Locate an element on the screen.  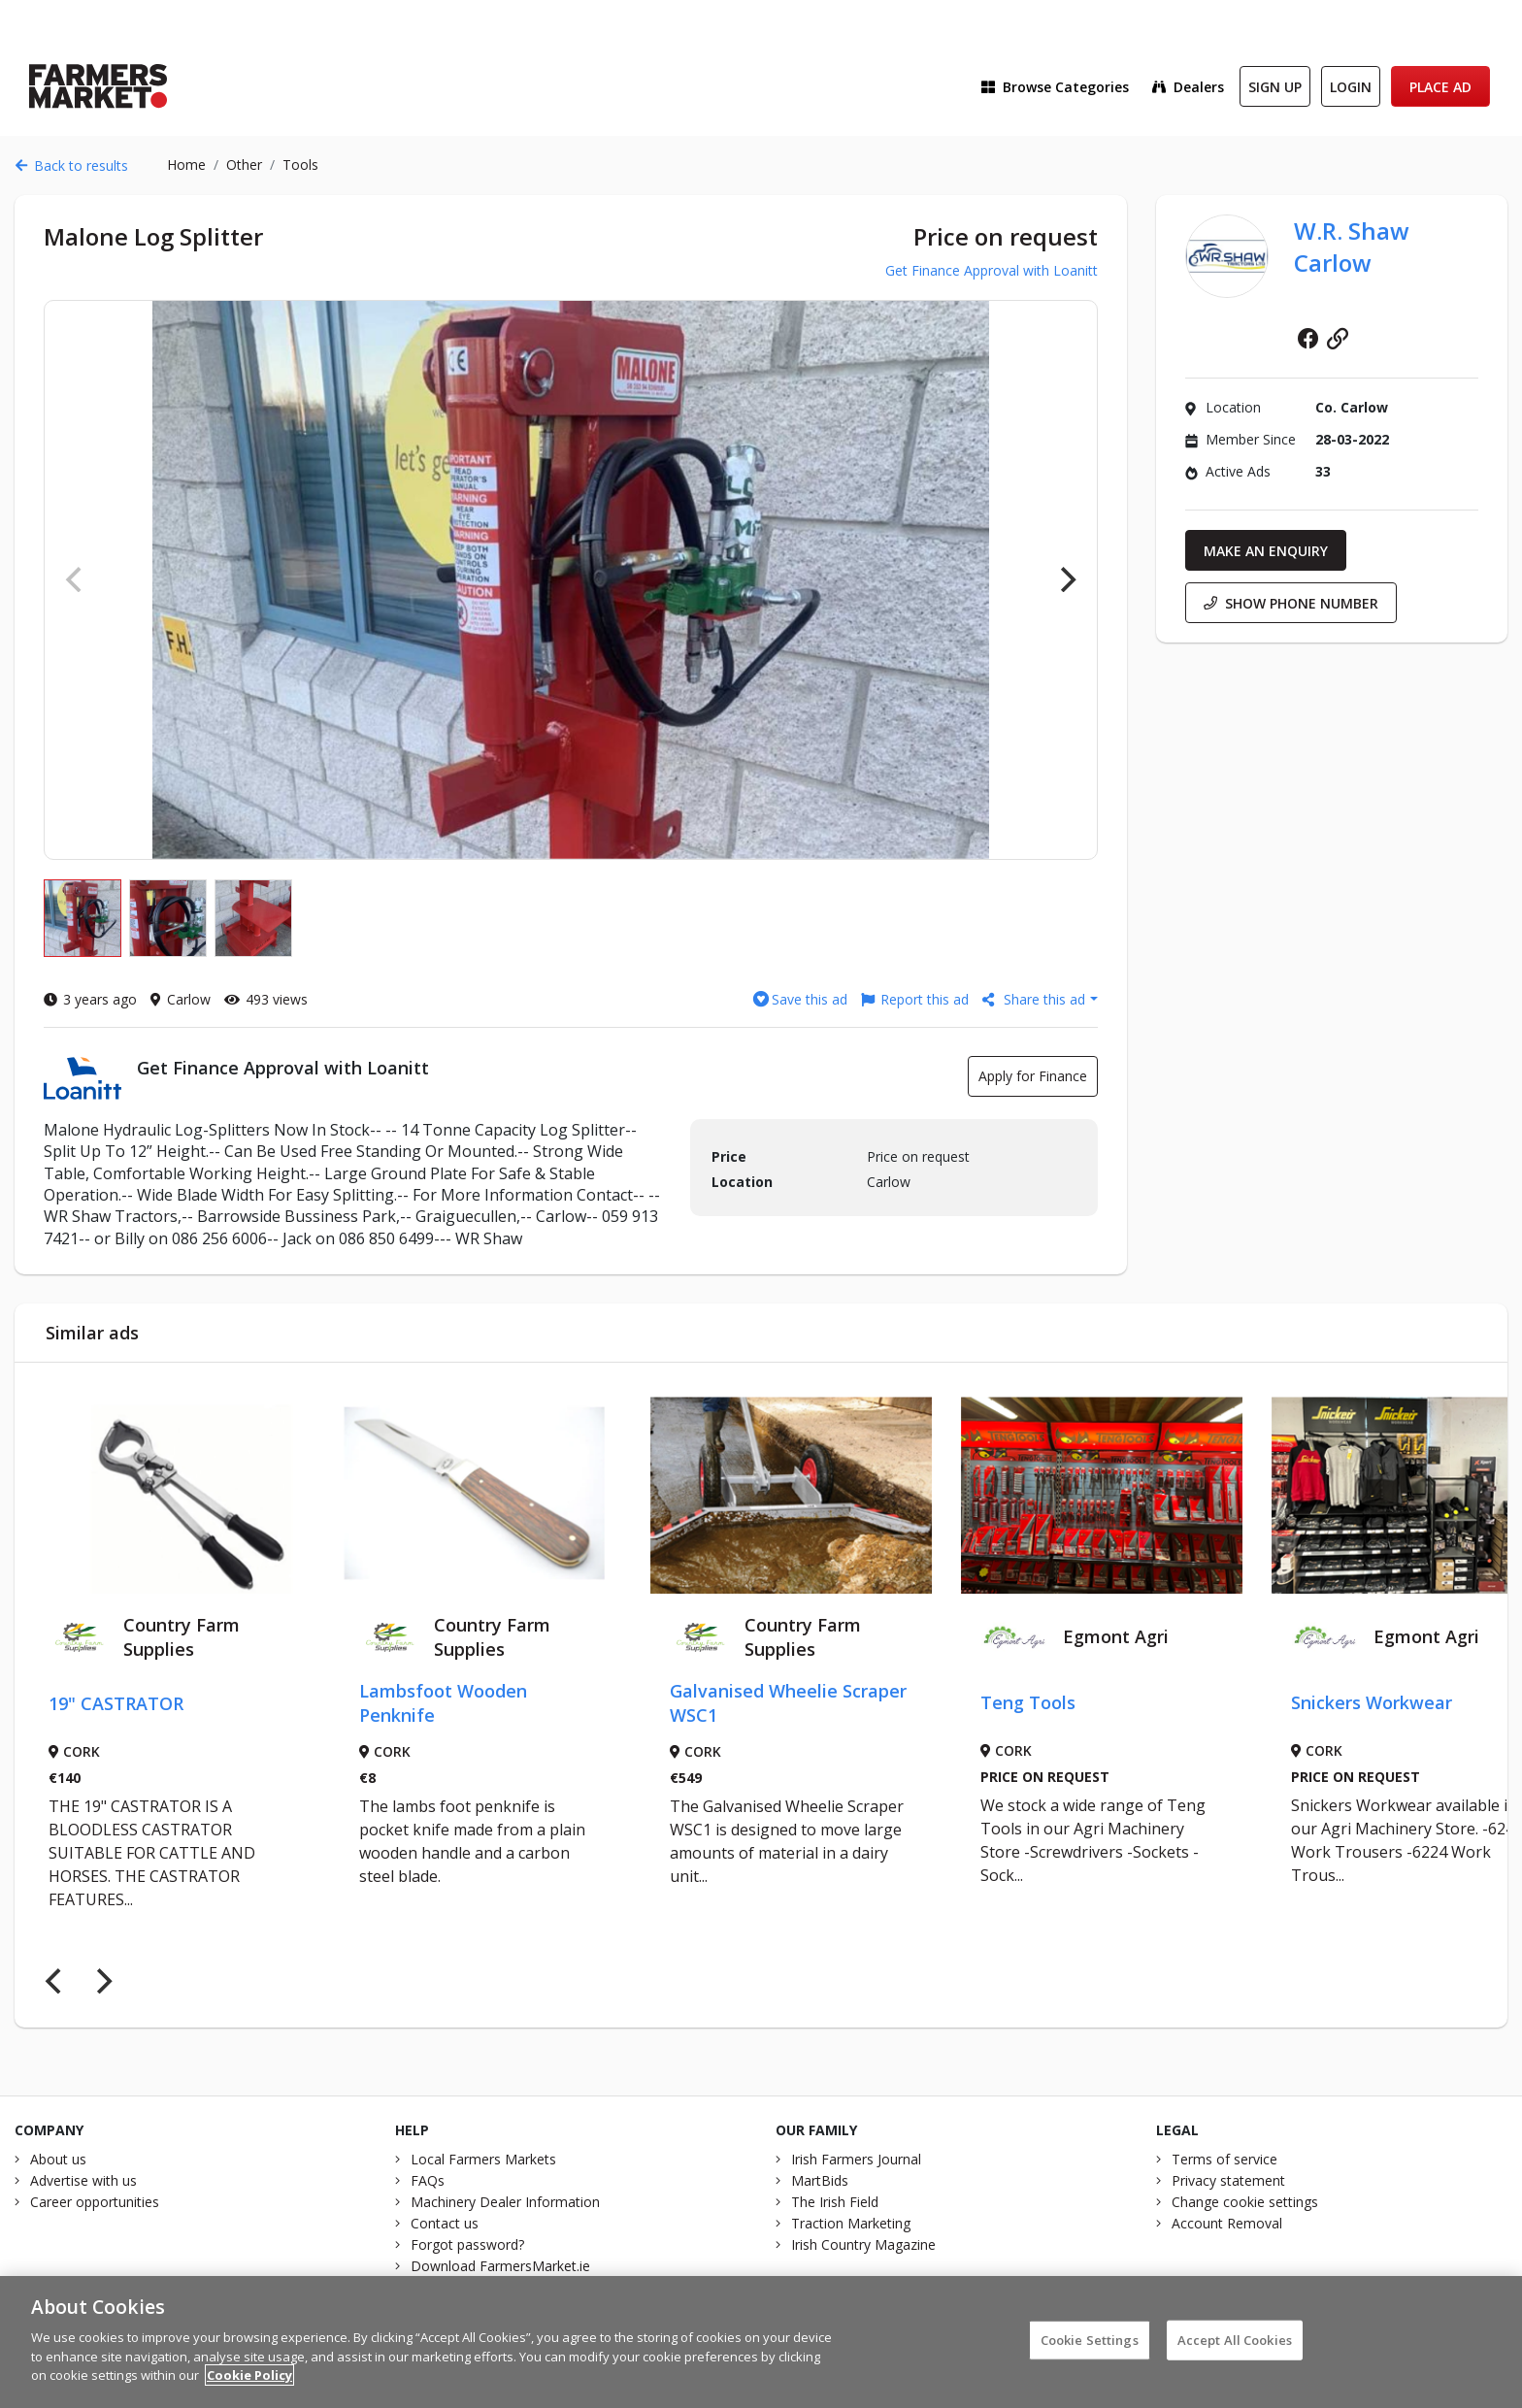
Tools is located at coordinates (300, 164).